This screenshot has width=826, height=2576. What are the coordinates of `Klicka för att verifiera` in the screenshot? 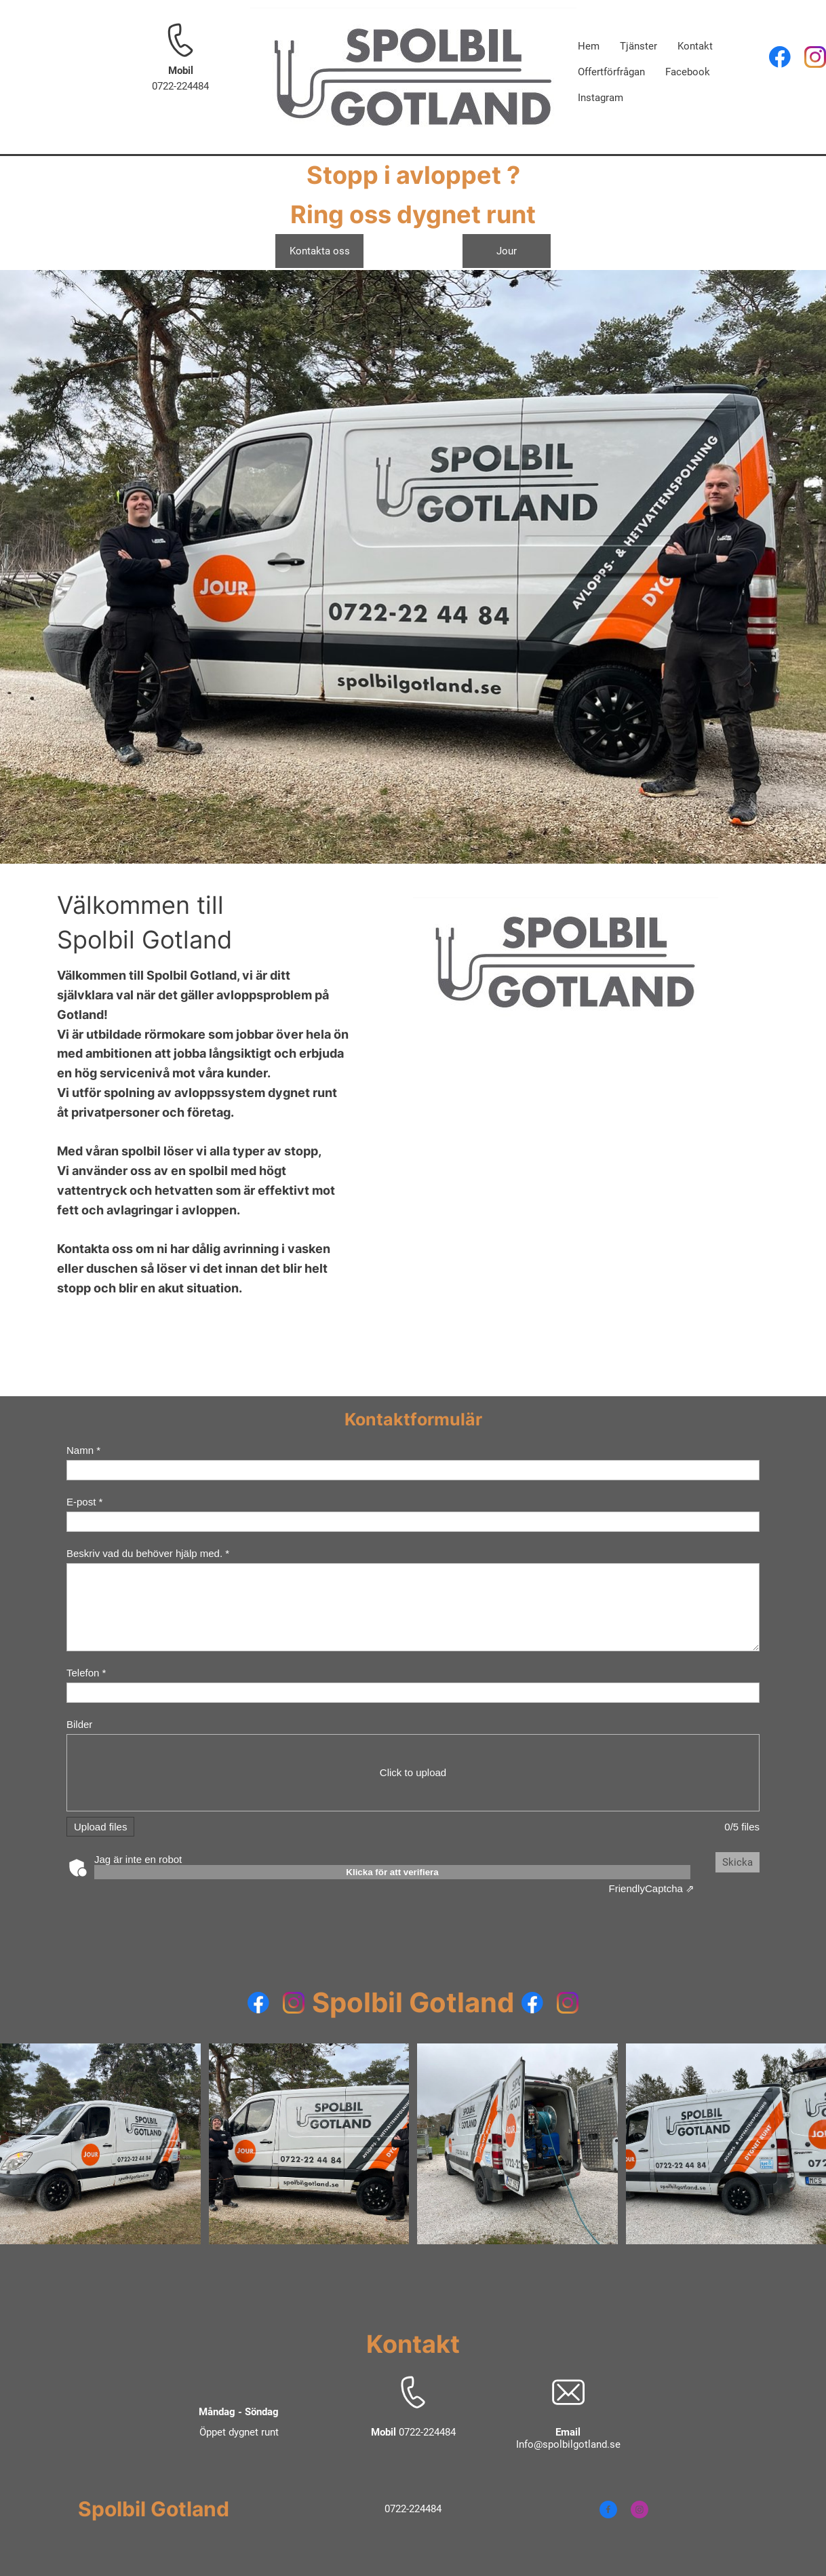 It's located at (392, 1872).